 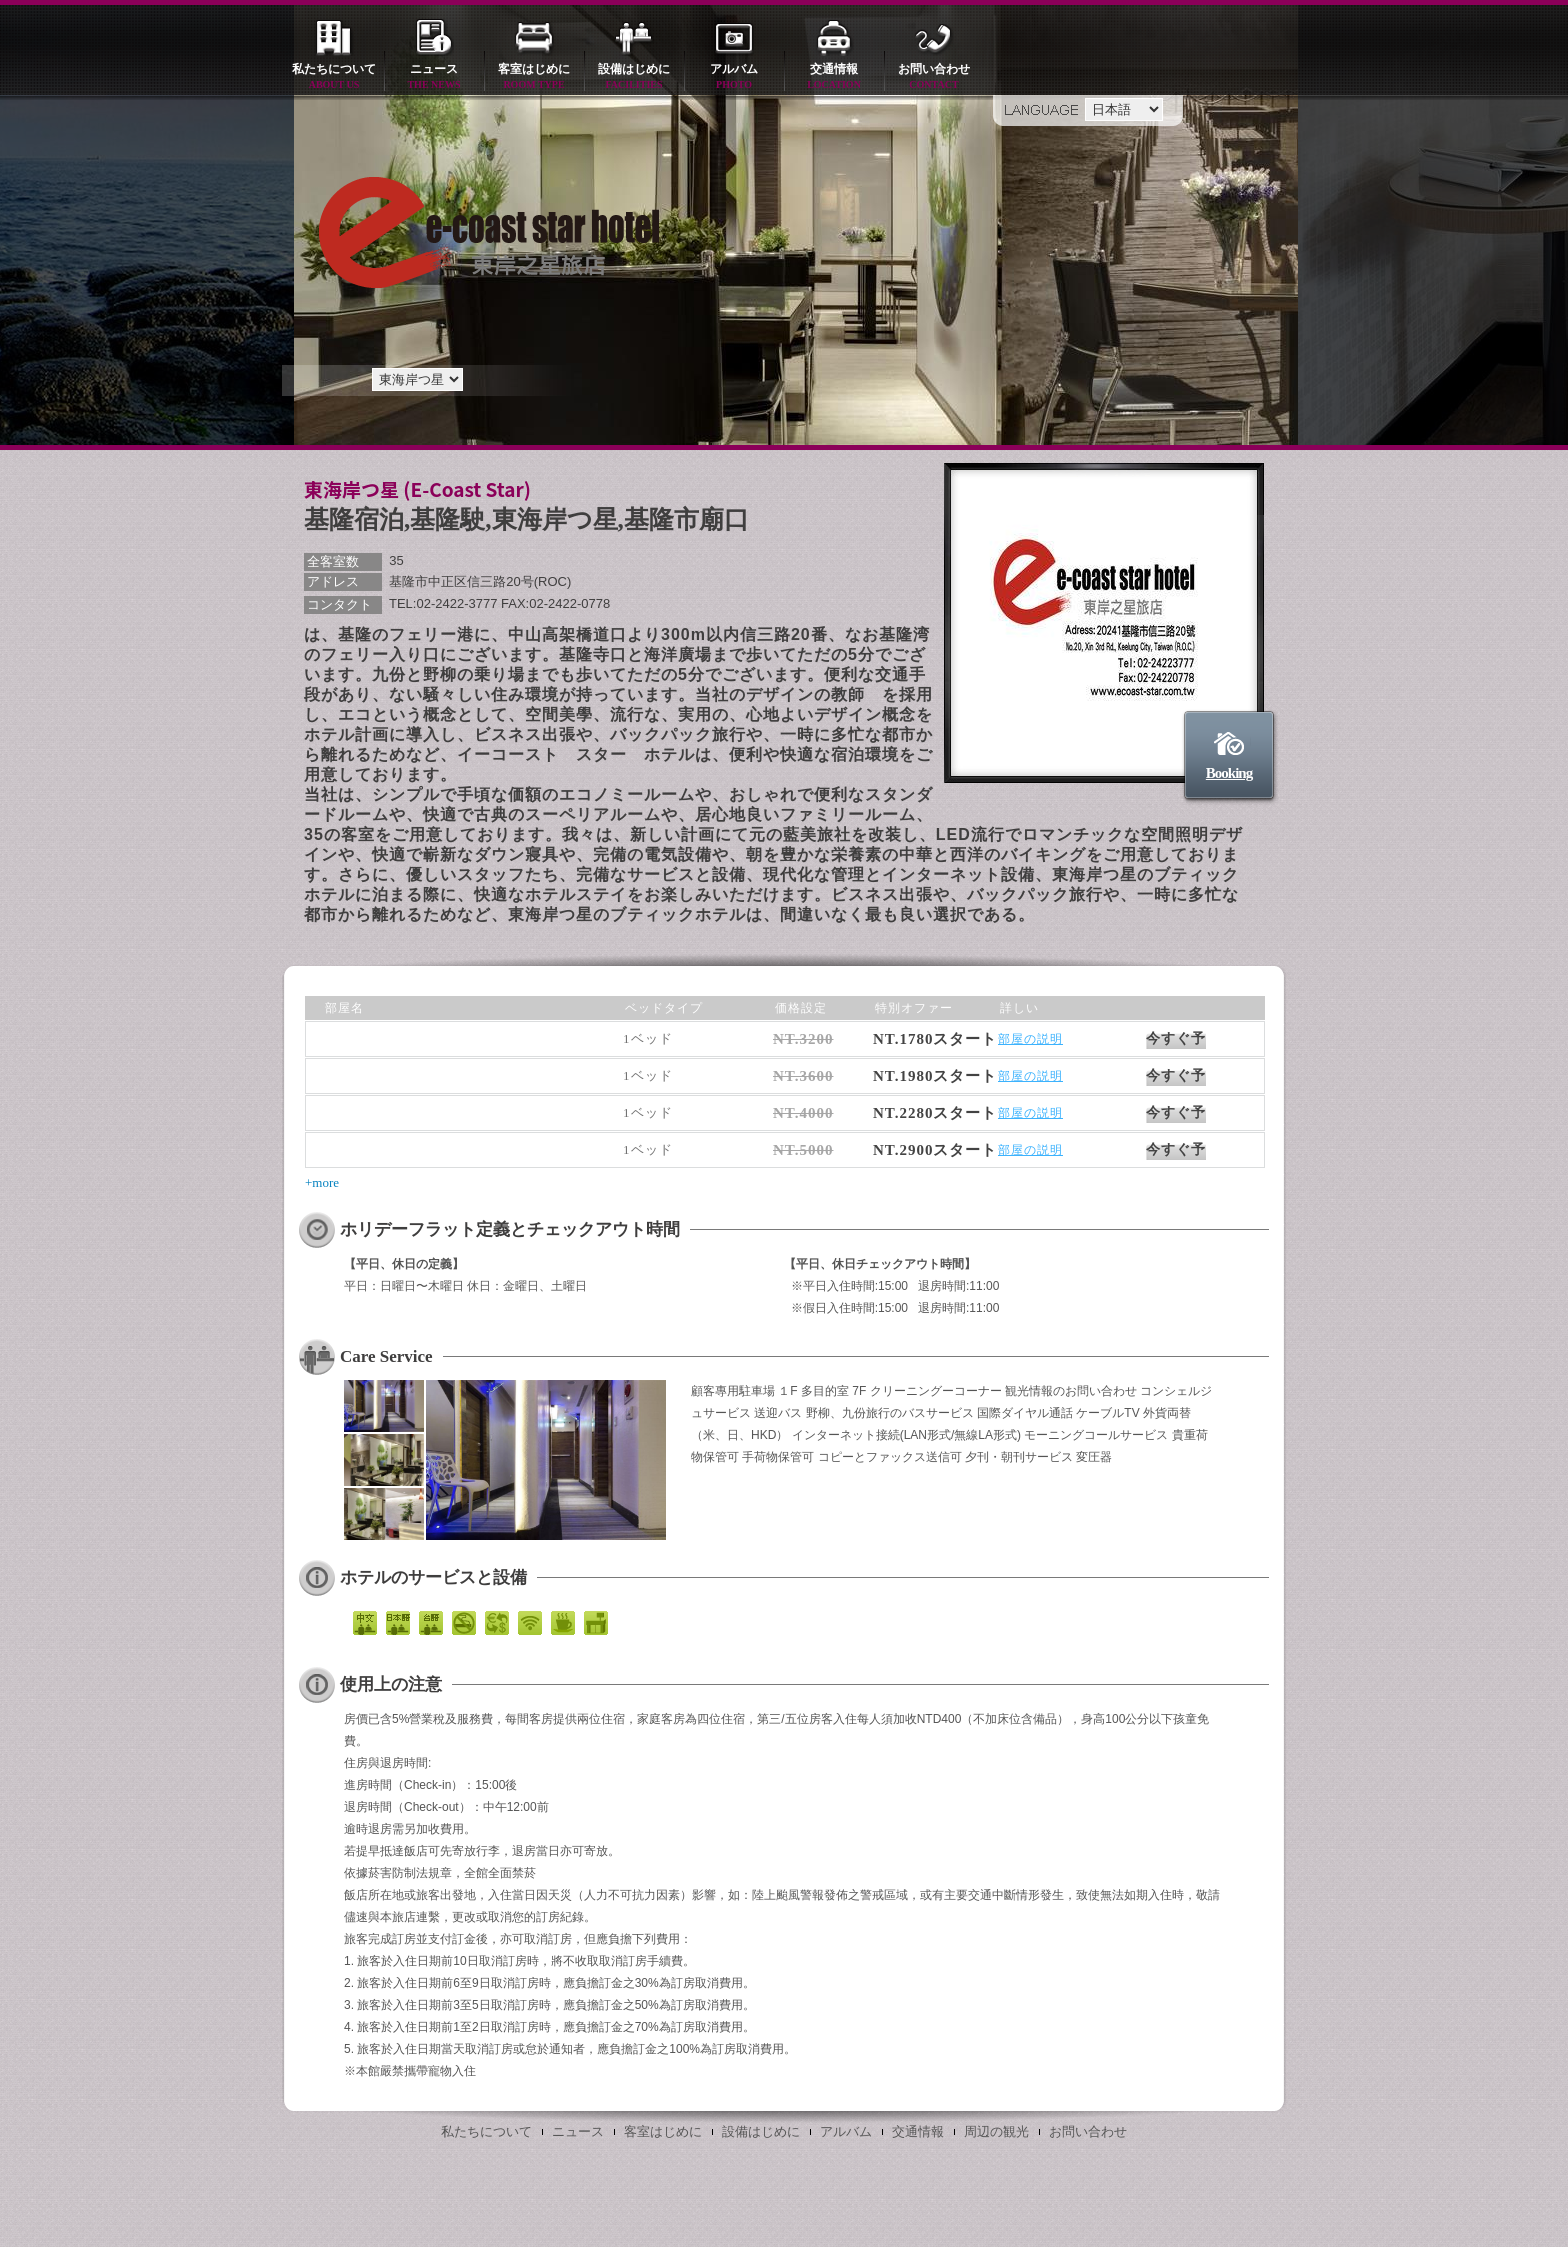 What do you see at coordinates (322, 1182) in the screenshot?
I see `+more` at bounding box center [322, 1182].